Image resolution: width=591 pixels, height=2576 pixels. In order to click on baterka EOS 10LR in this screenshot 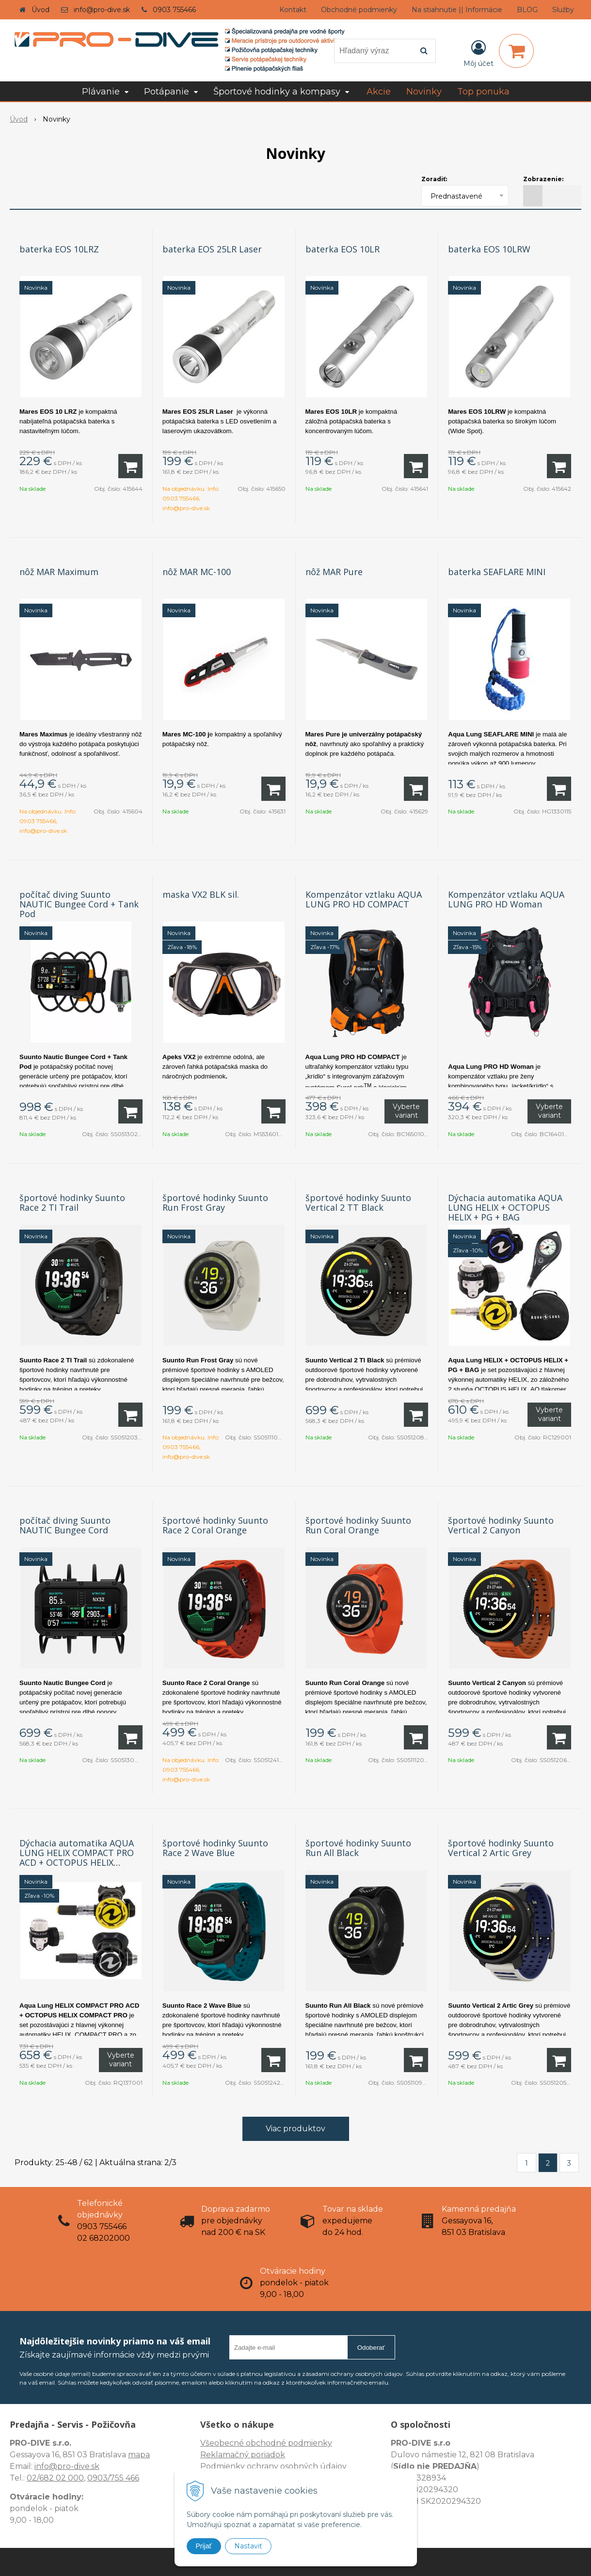, I will do `click(342, 249)`.